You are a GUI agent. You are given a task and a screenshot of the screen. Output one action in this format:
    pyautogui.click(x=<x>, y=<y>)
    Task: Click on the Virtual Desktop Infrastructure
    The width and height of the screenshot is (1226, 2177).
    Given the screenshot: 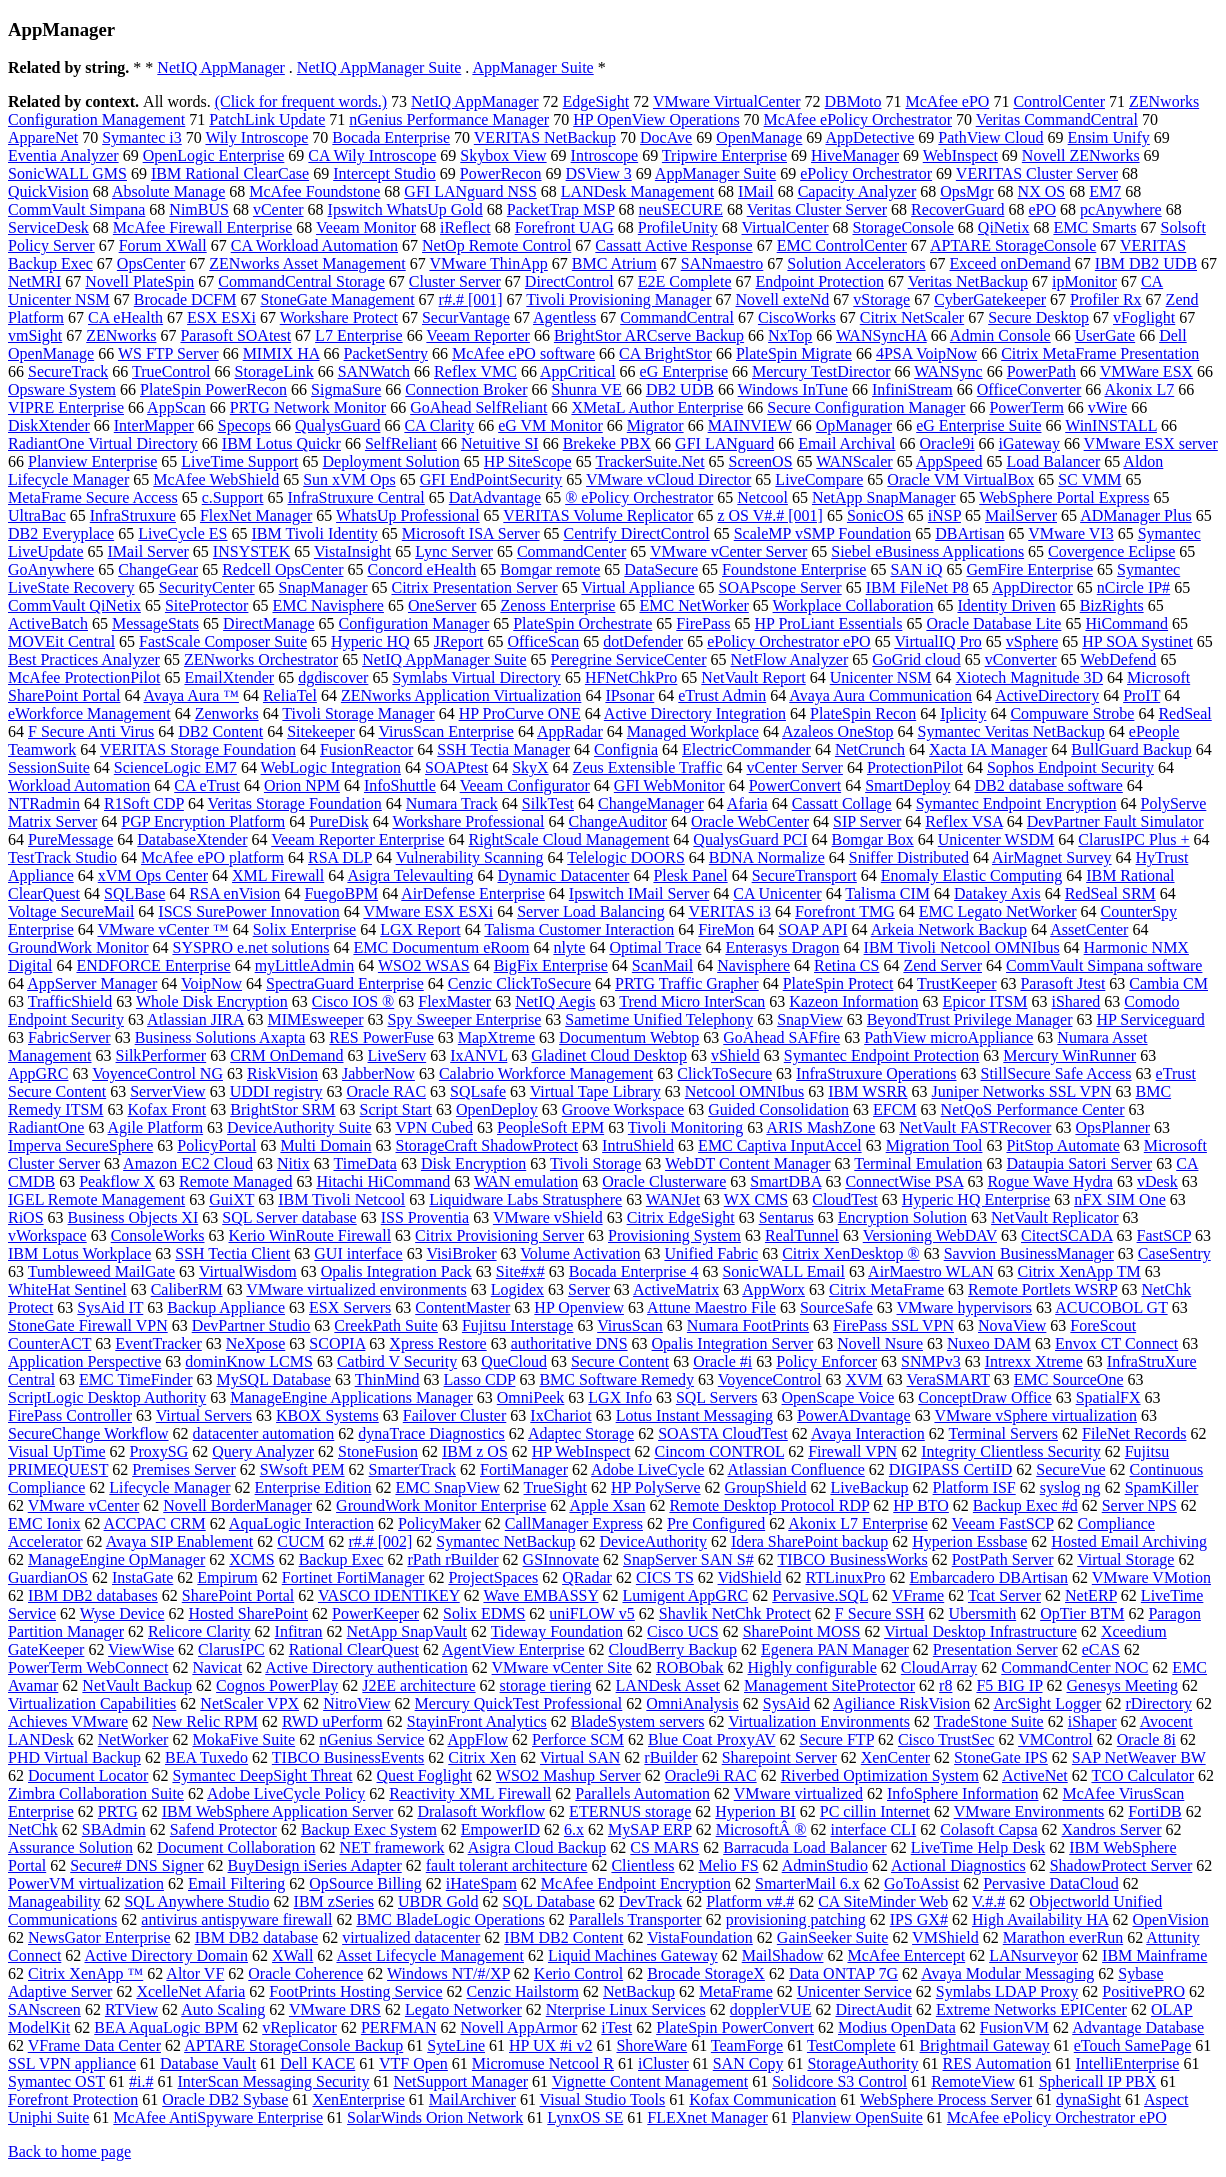 What is the action you would take?
    pyautogui.click(x=980, y=1631)
    